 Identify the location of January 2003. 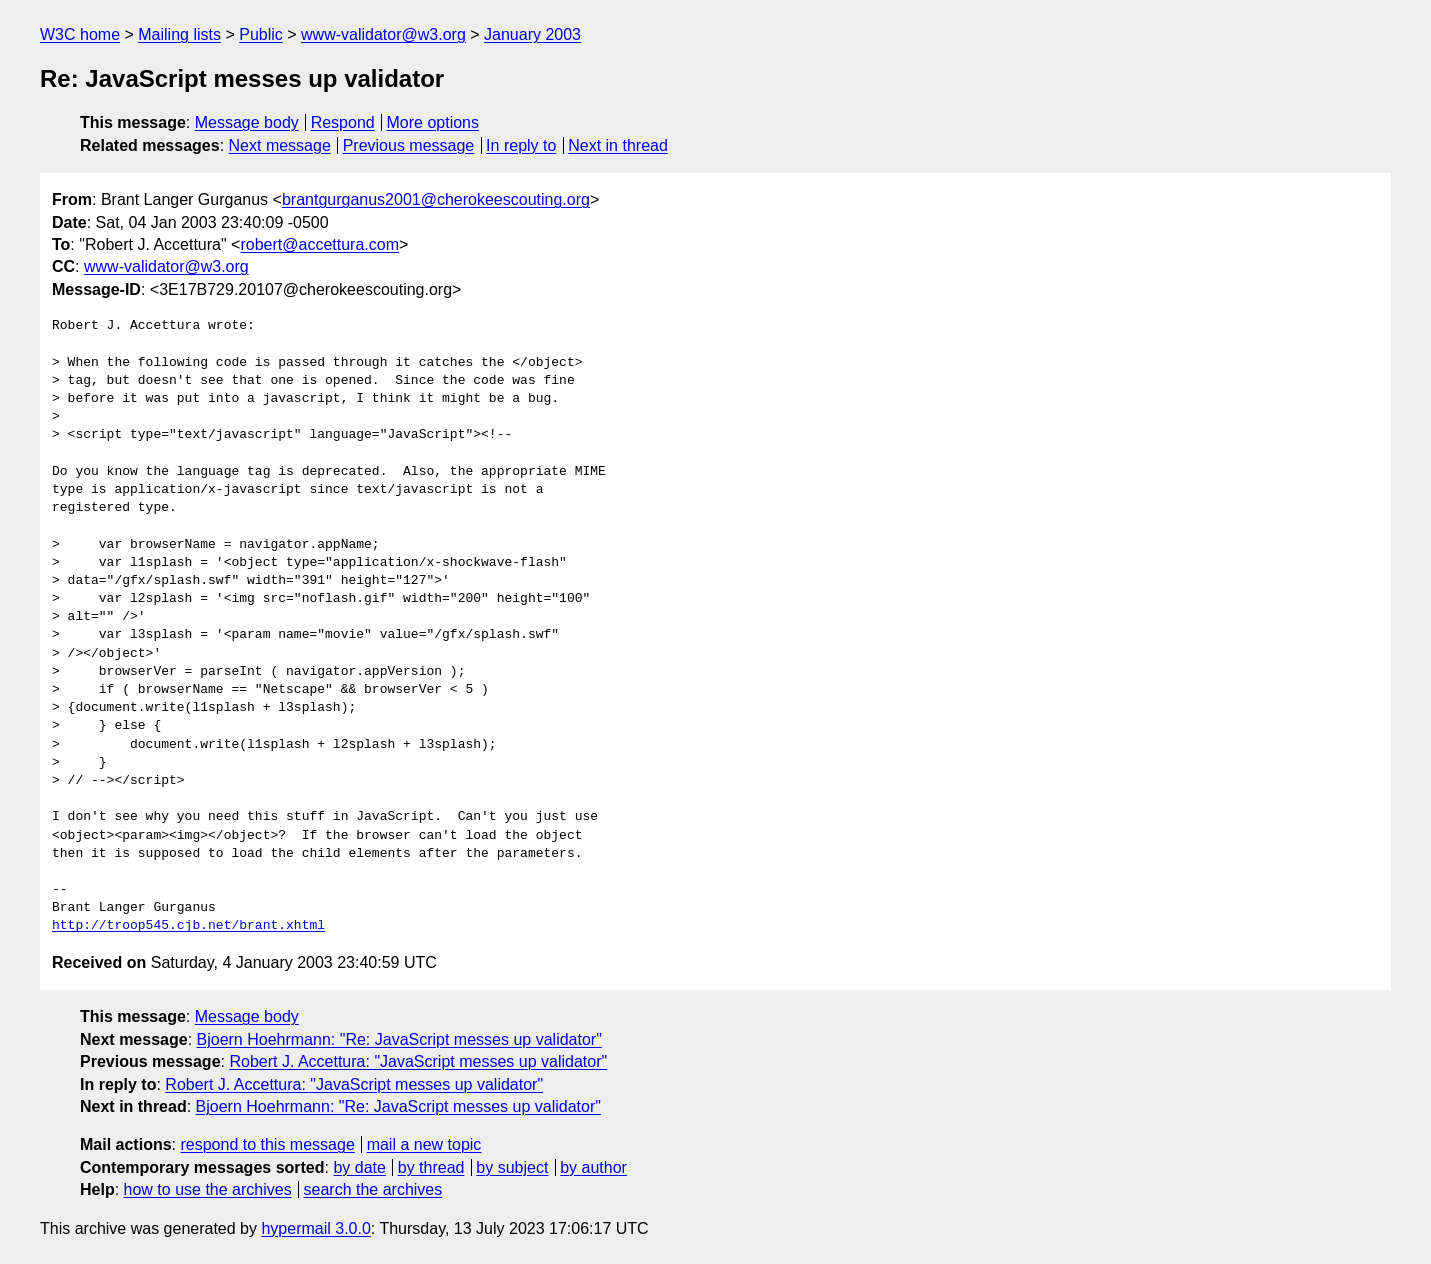
(532, 34).